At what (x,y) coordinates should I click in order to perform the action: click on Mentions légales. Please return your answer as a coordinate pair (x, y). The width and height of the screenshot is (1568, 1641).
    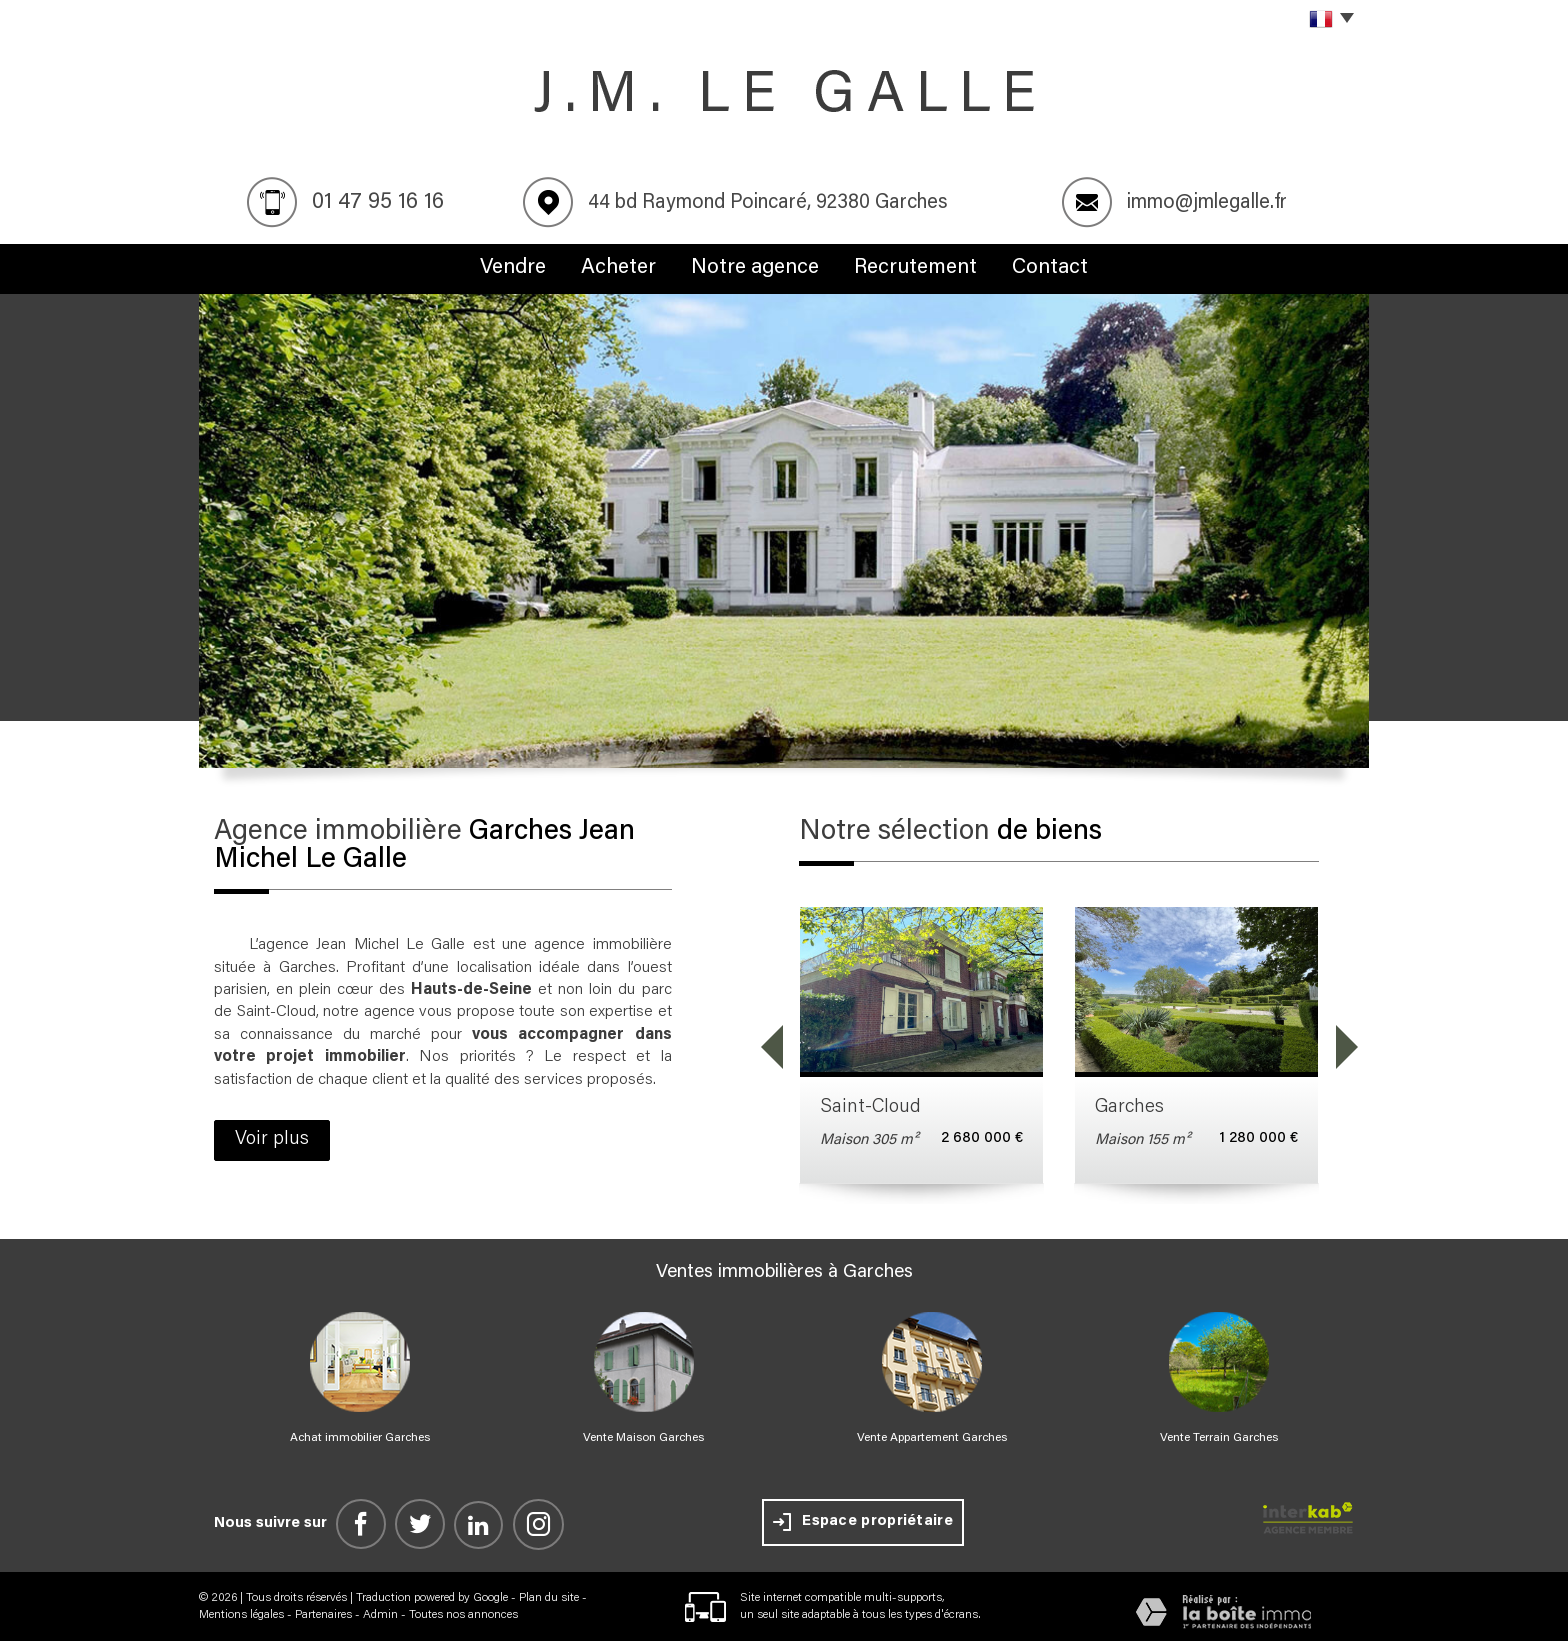
    Looking at the image, I should click on (241, 1615).